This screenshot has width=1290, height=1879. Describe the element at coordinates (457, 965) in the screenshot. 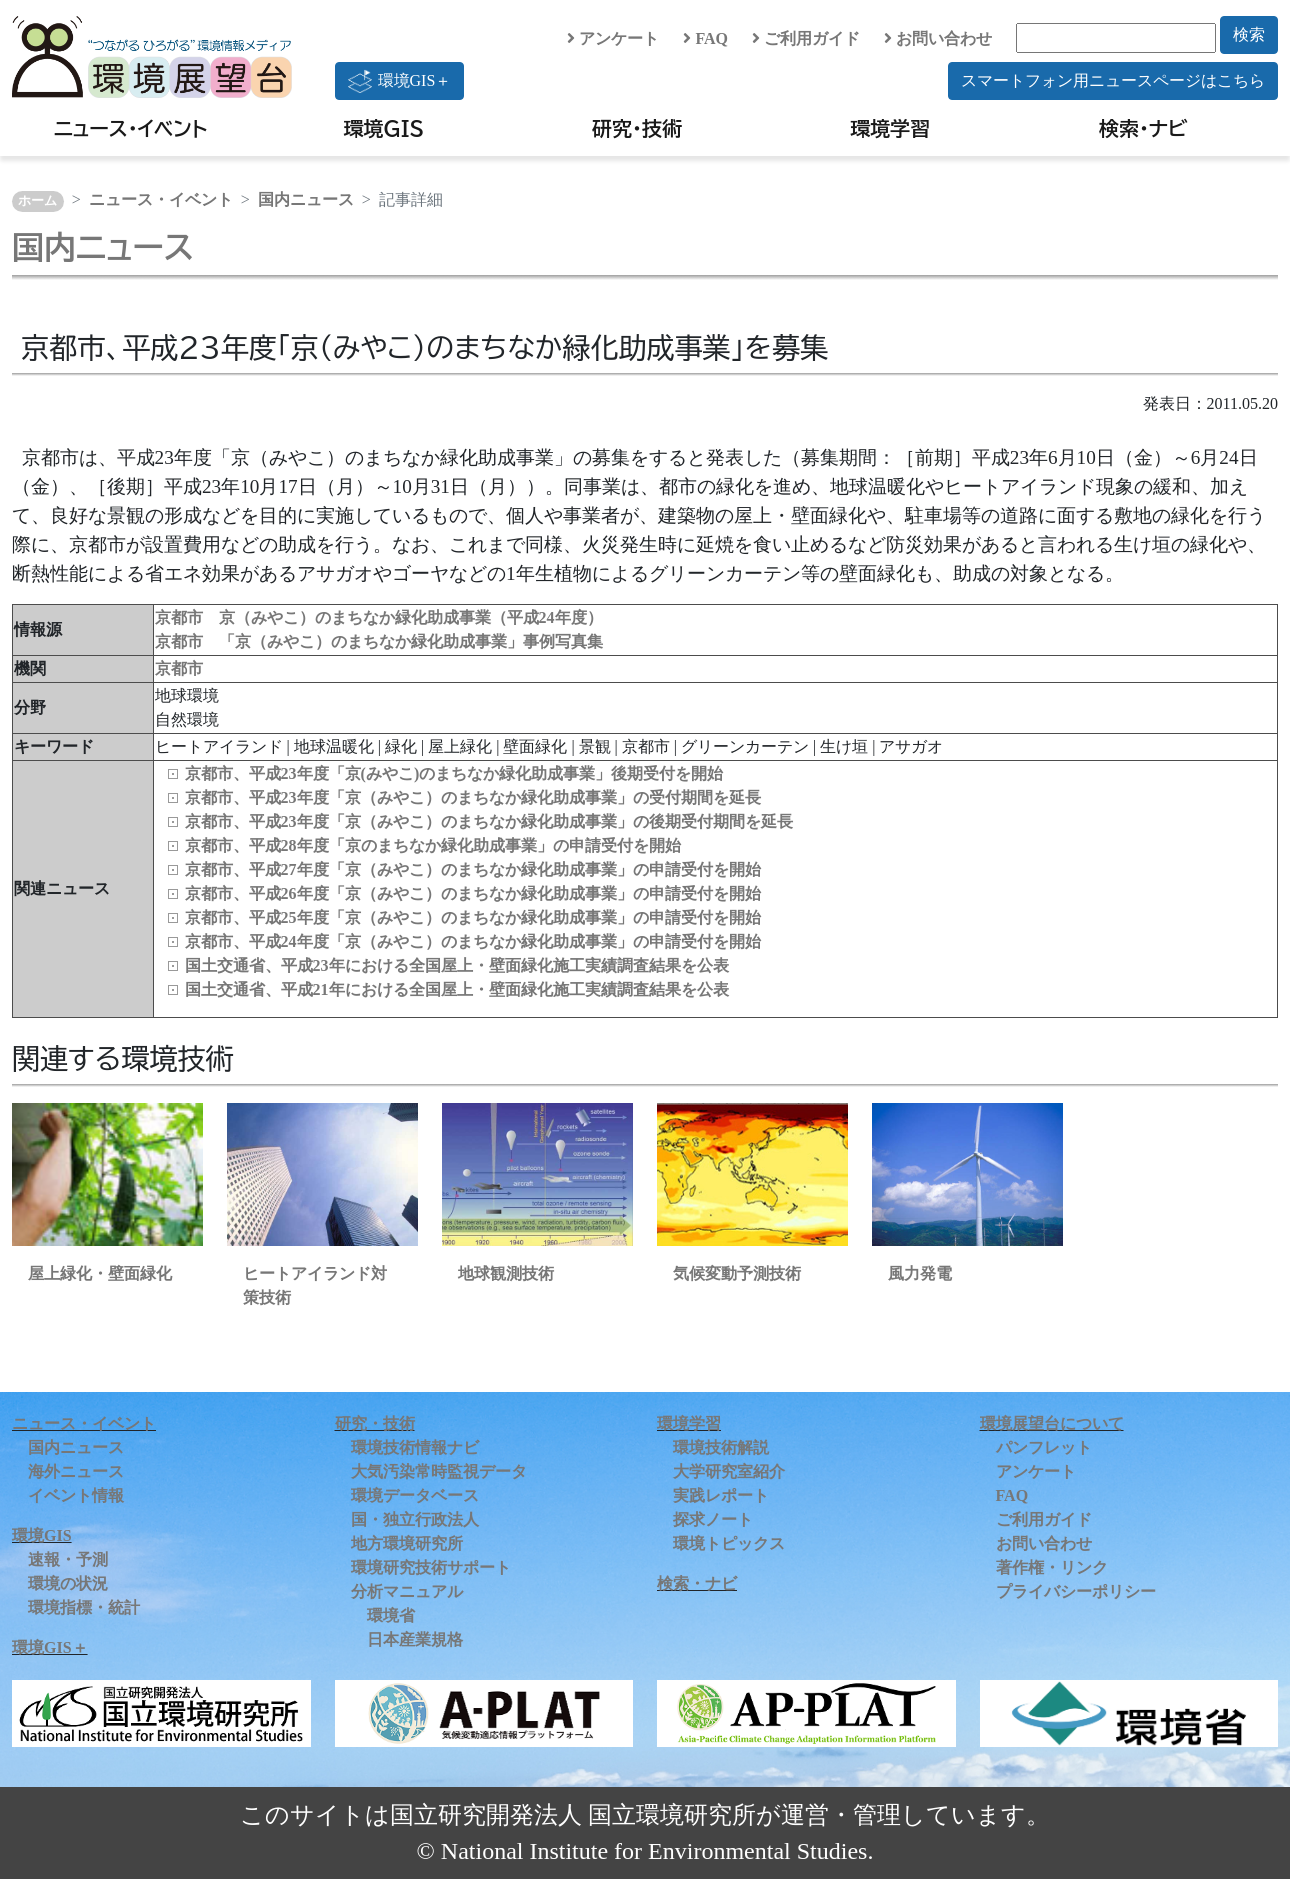

I see `国土交通省、平成23年における全国屋上・壁面緑化施工実績調査結果を公表` at that location.